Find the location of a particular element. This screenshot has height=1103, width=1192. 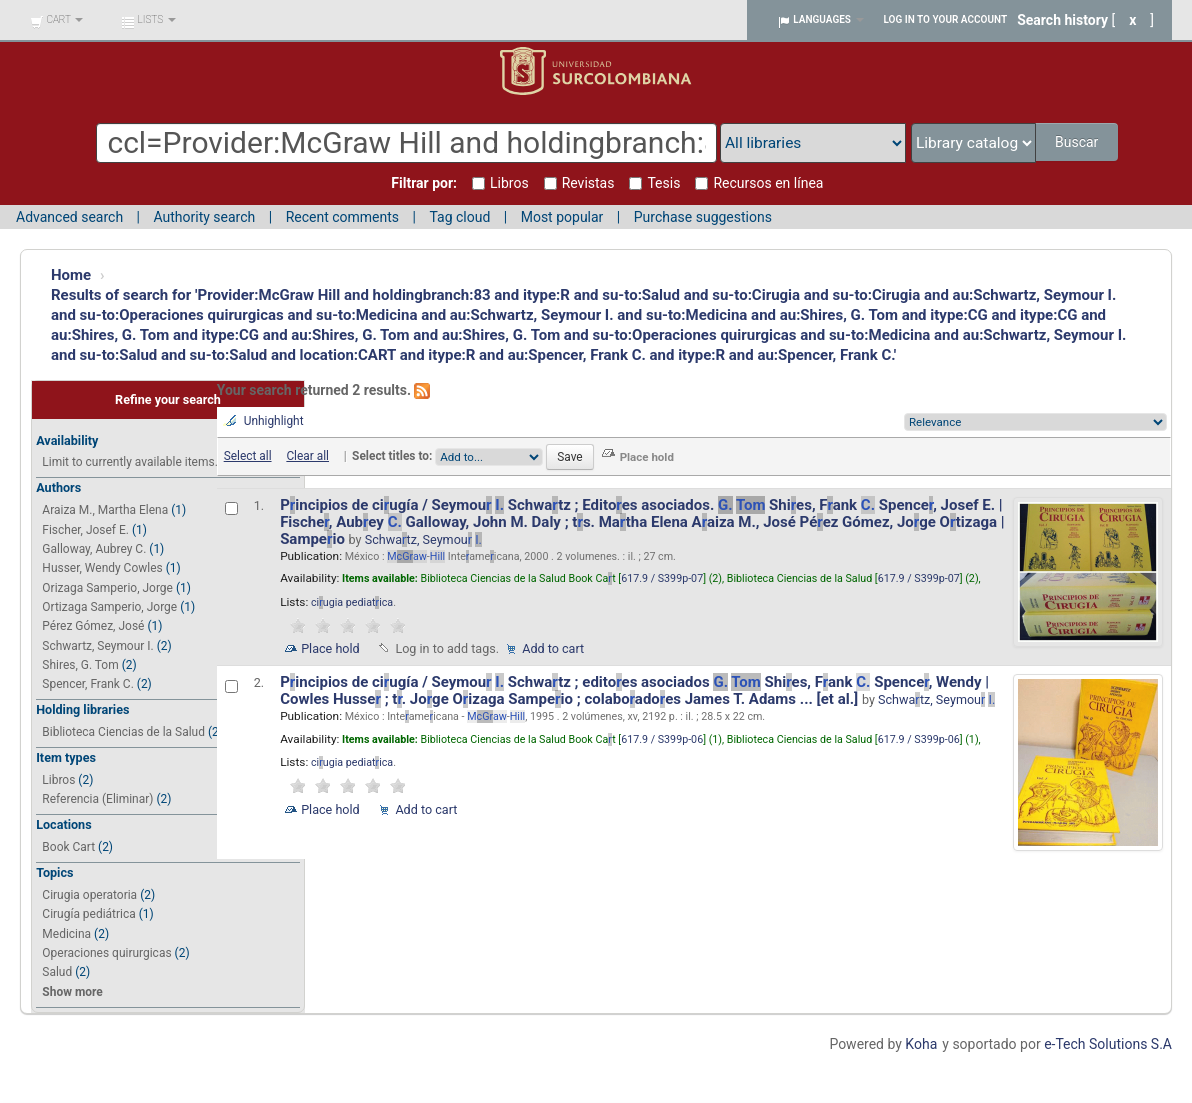

Select all is located at coordinates (248, 456).